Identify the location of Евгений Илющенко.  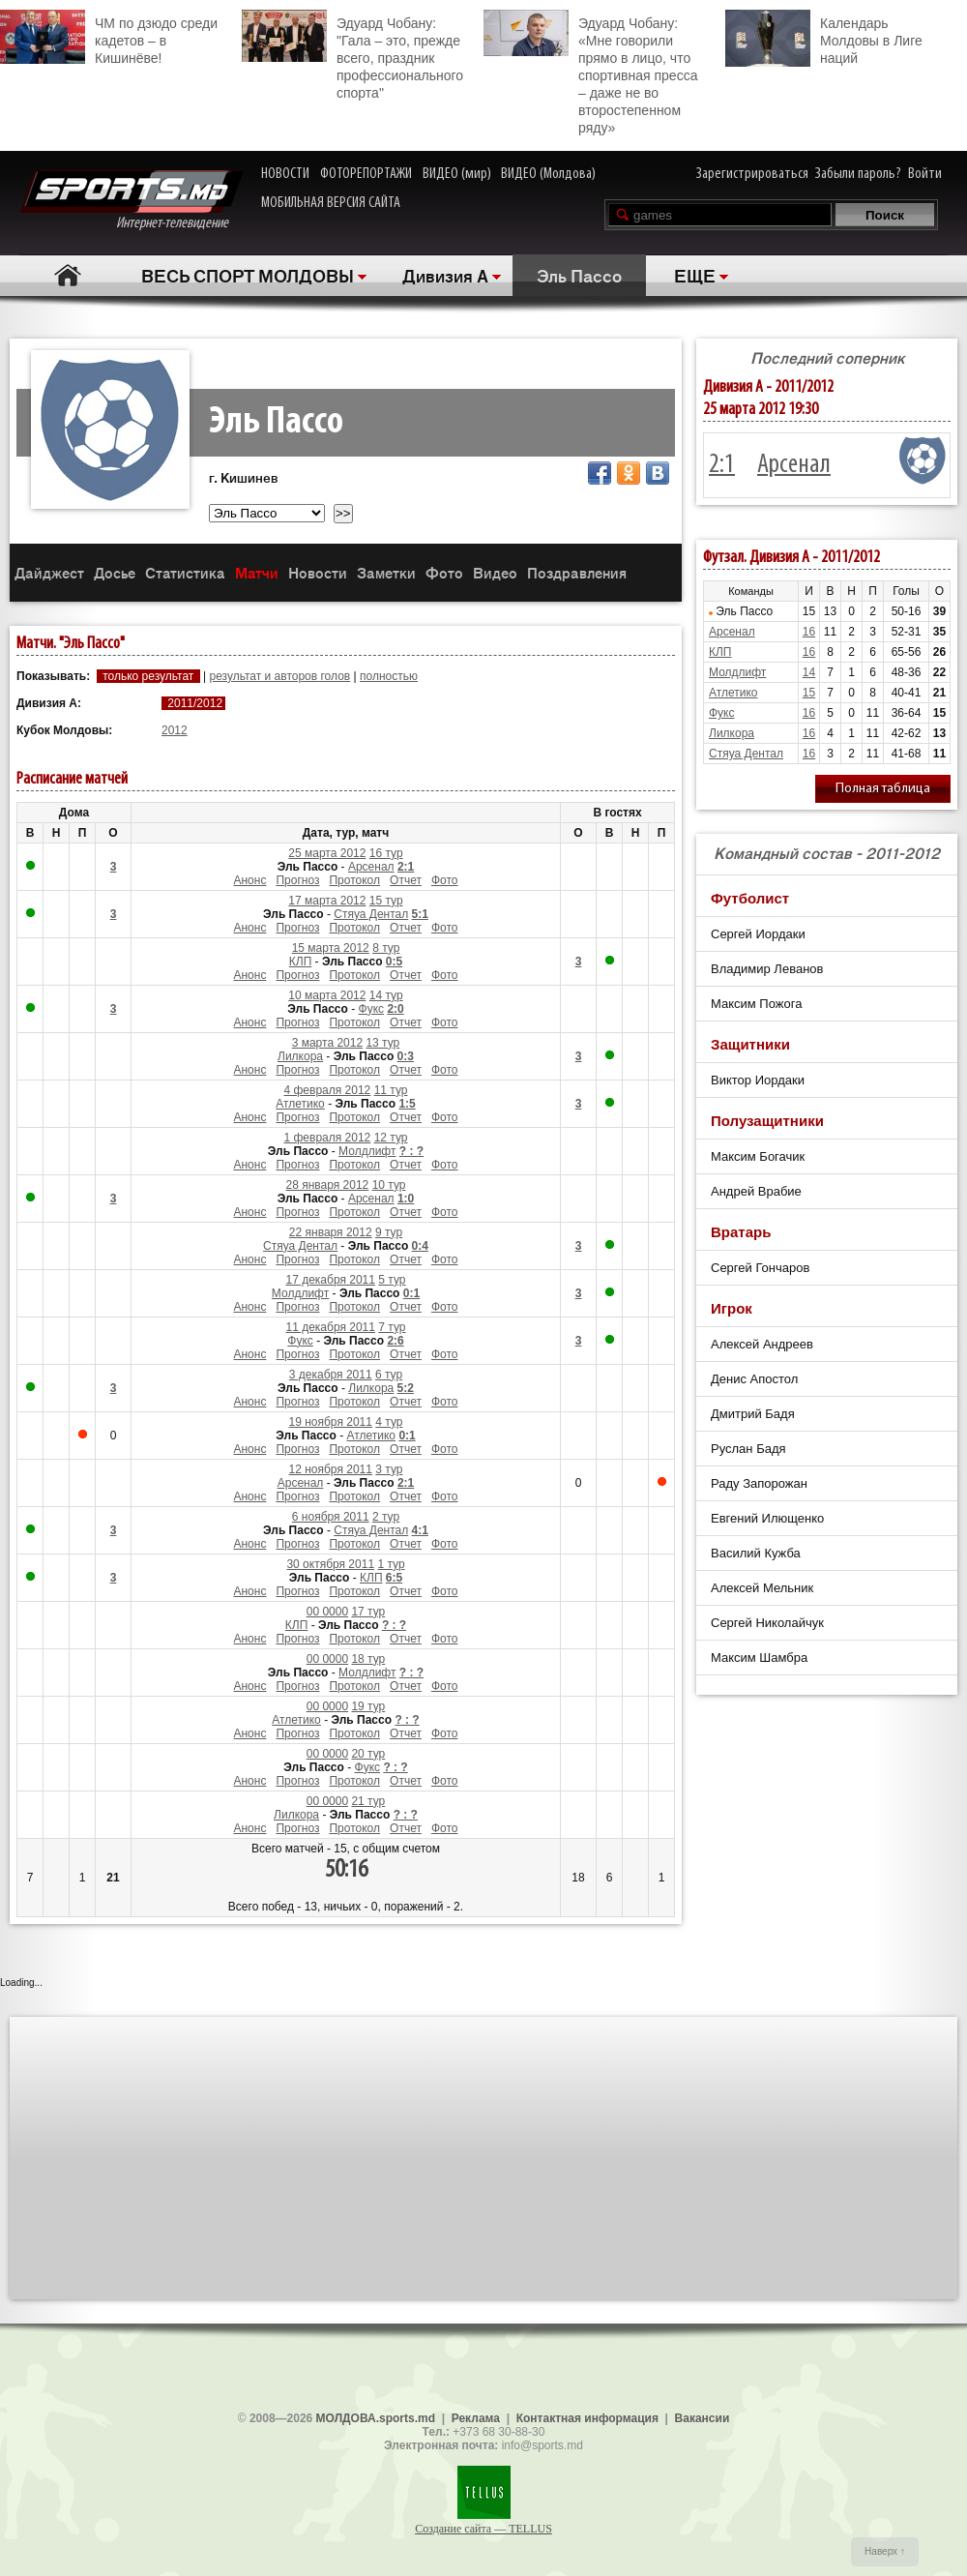
(767, 1518).